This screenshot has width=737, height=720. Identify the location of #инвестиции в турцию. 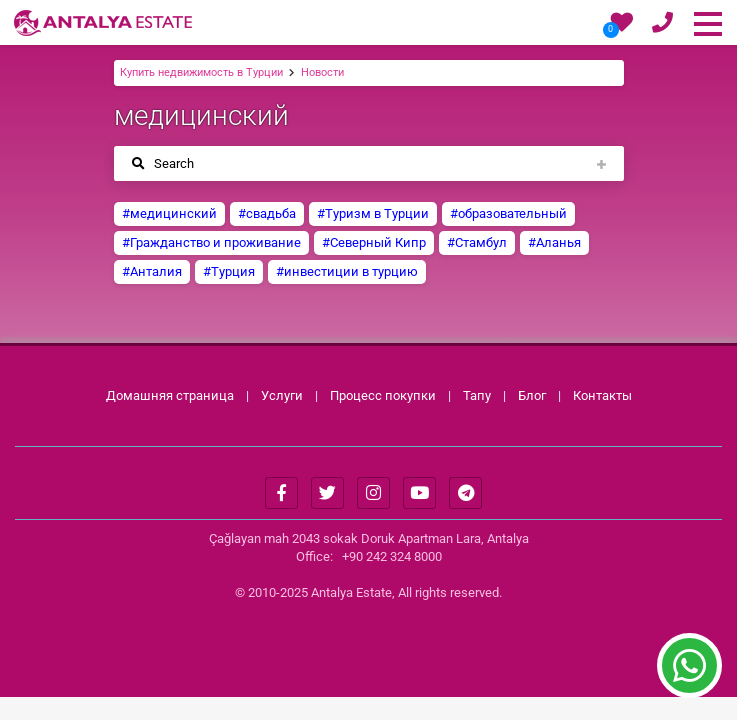
(347, 271).